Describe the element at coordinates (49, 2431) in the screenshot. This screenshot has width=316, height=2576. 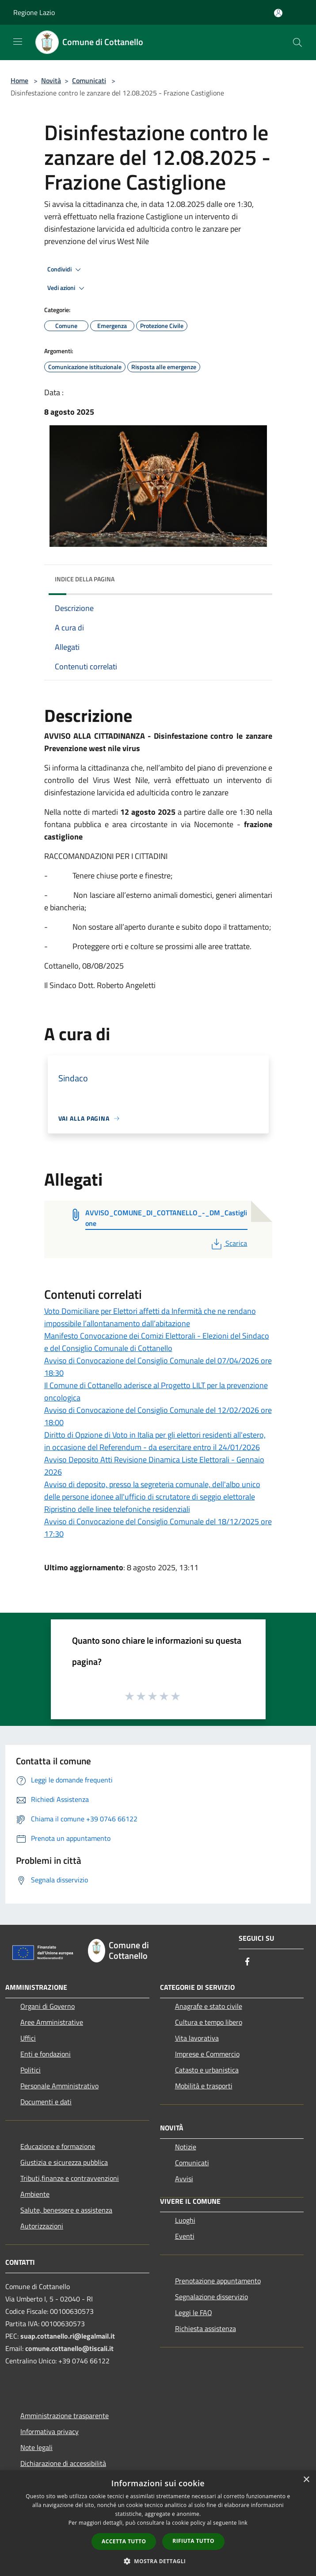
I see `Informativa privacy` at that location.